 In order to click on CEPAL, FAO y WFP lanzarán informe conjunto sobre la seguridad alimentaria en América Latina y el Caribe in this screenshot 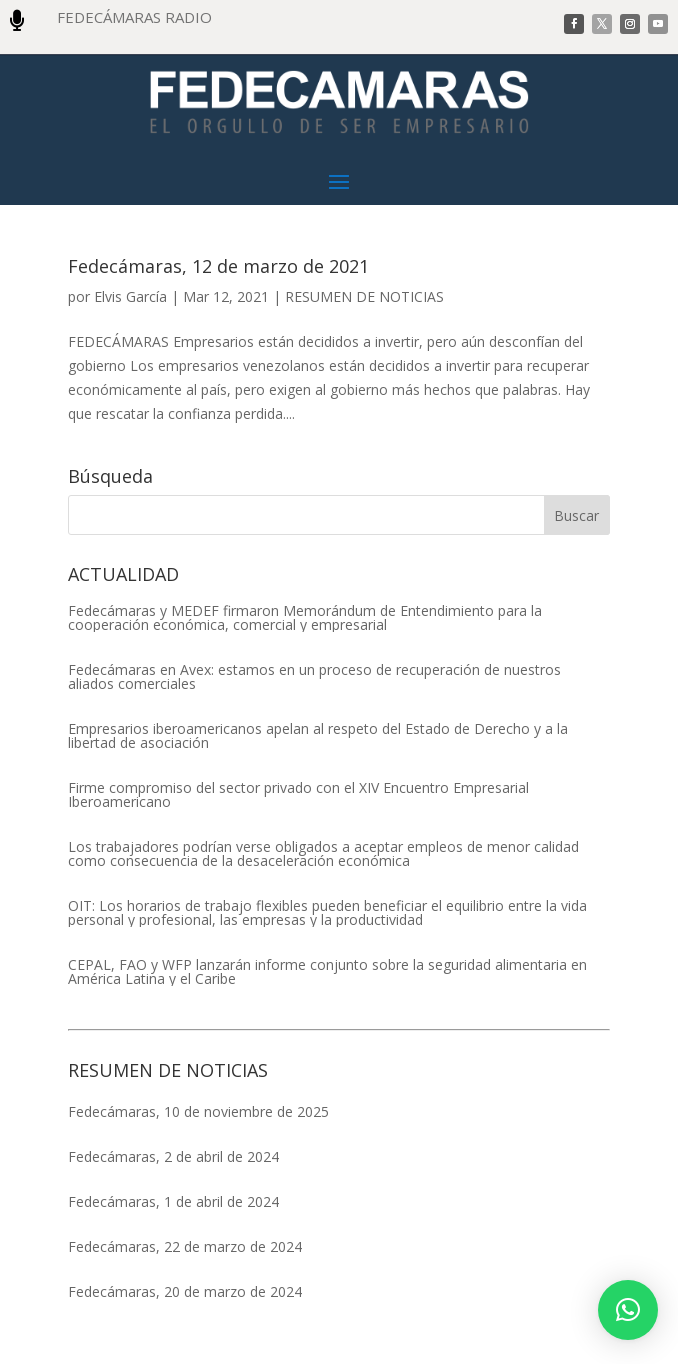, I will do `click(327, 972)`.